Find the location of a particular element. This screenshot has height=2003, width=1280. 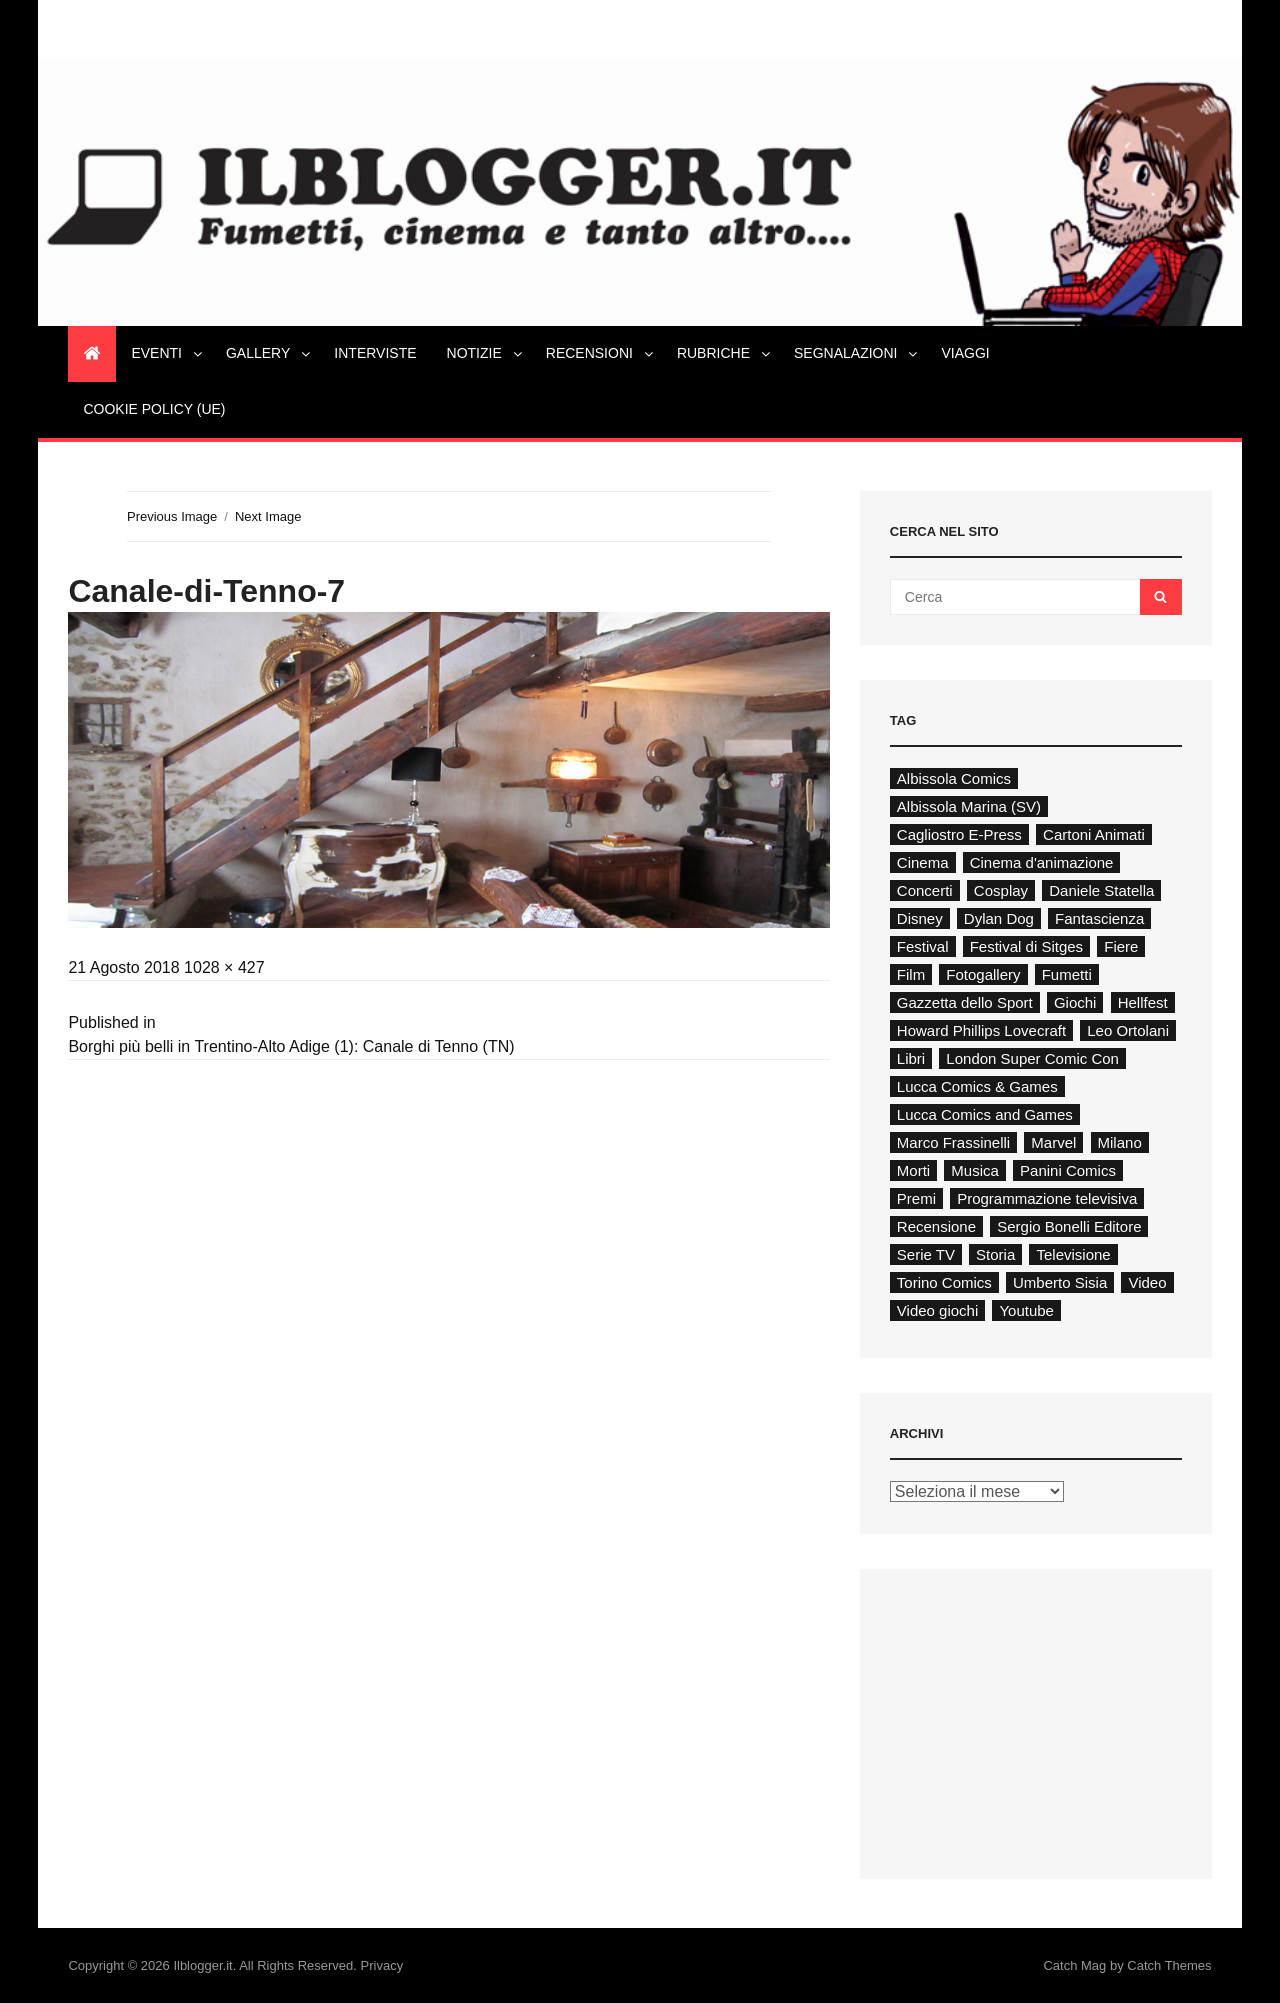

Programmazione televisiva is located at coordinates (1047, 1198).